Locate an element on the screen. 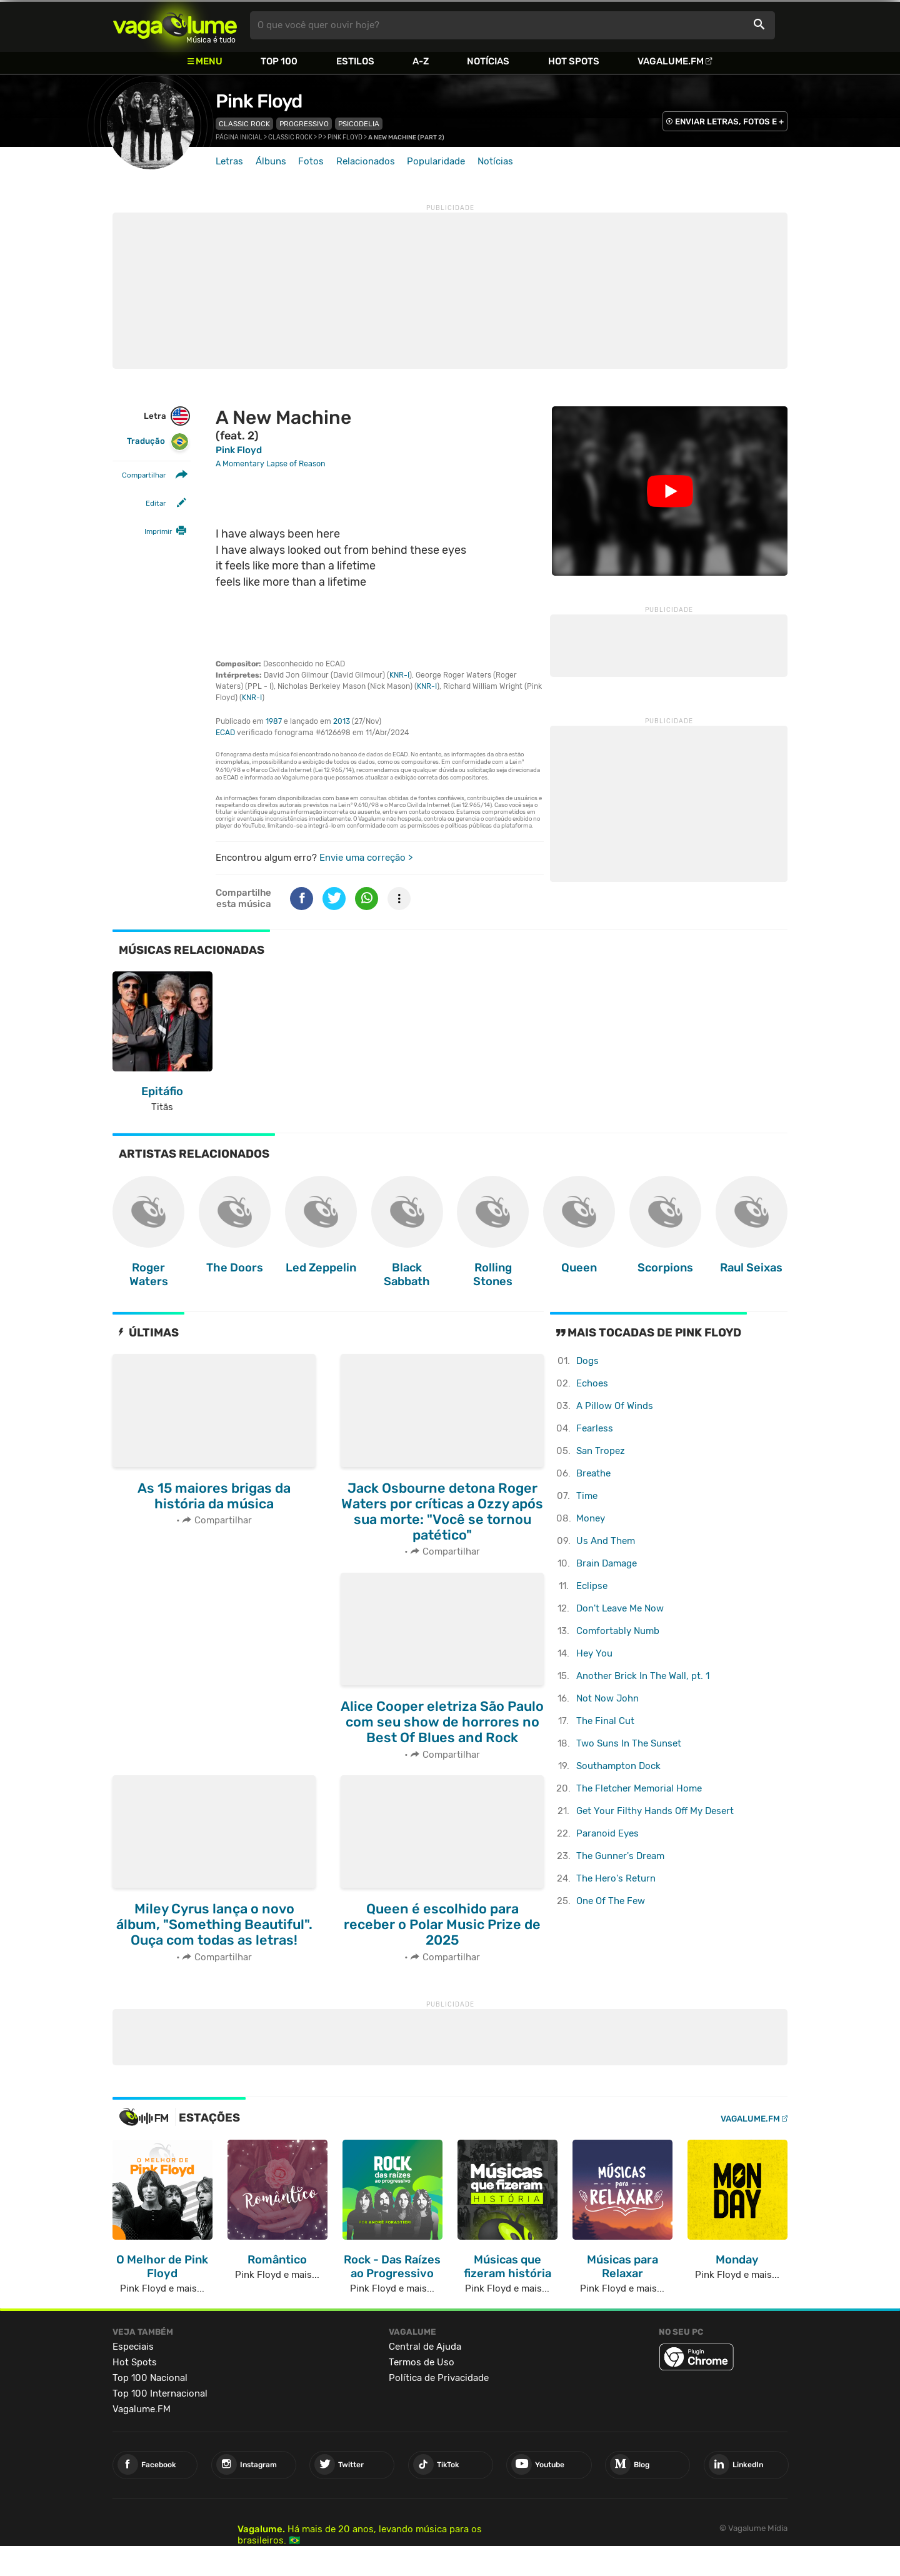 Image resolution: width=900 pixels, height=2576 pixels. Get Your Filthy Hands Off My Desert is located at coordinates (655, 1811).